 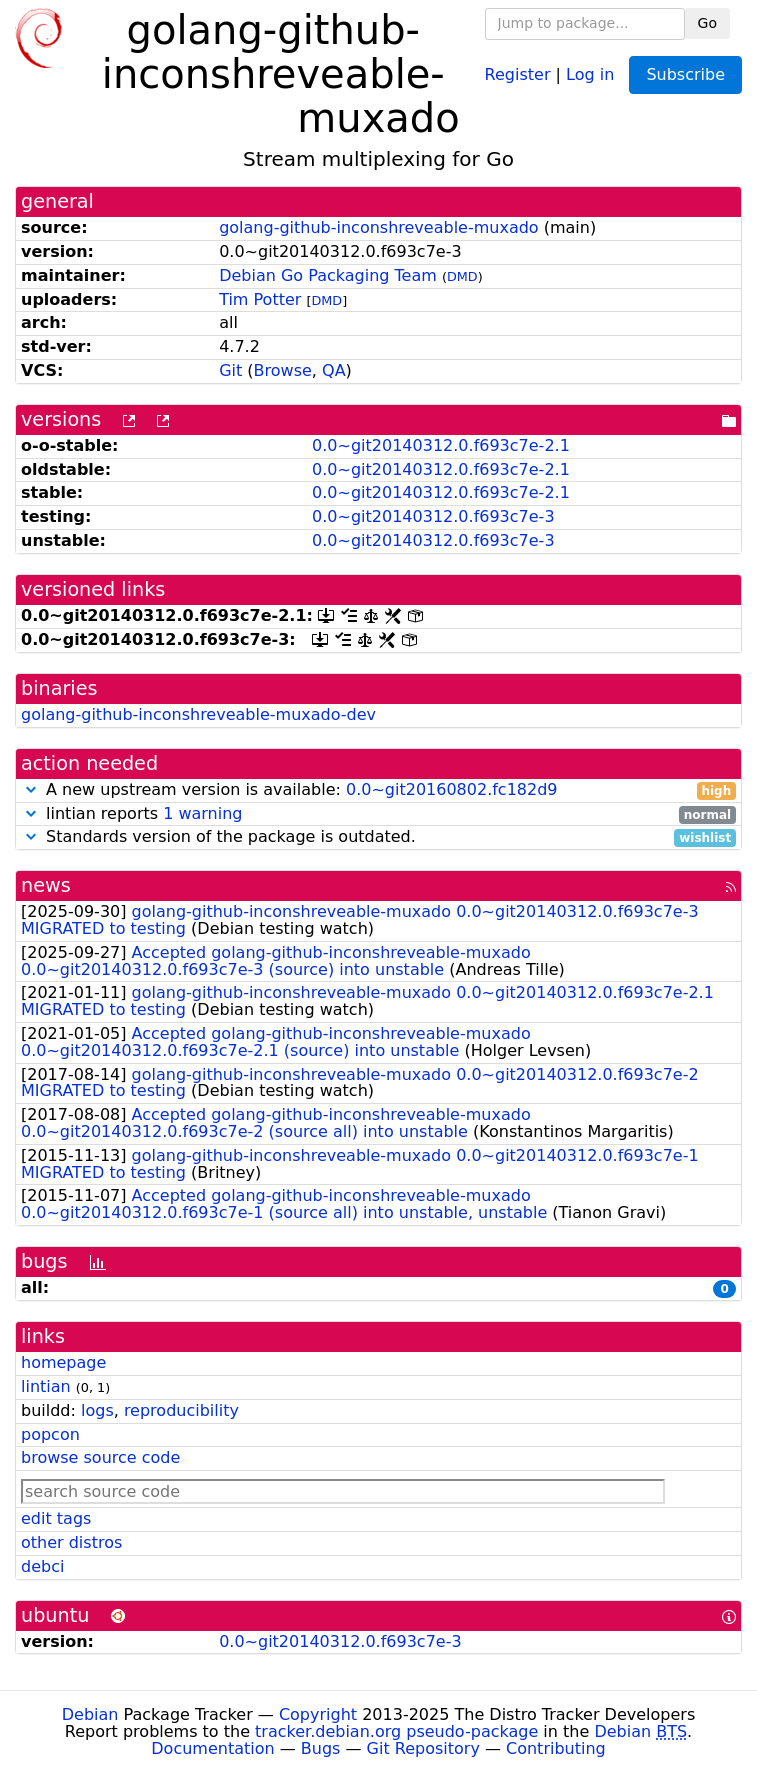 I want to click on reproducibility, so click(x=181, y=1410).